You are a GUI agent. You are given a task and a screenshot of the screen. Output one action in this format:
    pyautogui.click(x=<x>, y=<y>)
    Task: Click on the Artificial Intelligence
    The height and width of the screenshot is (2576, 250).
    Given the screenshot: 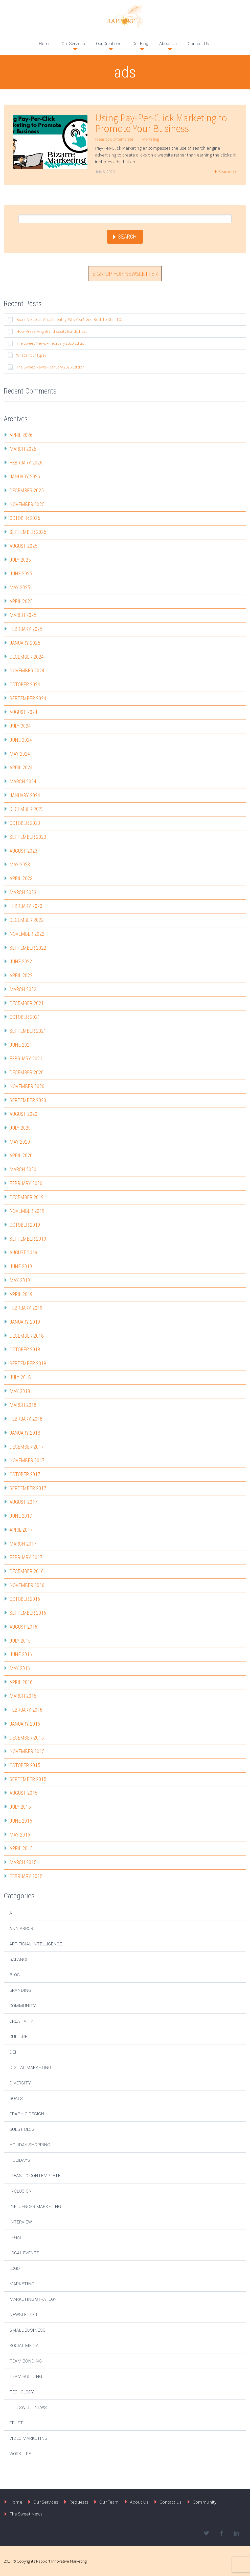 What is the action you would take?
    pyautogui.click(x=35, y=1943)
    